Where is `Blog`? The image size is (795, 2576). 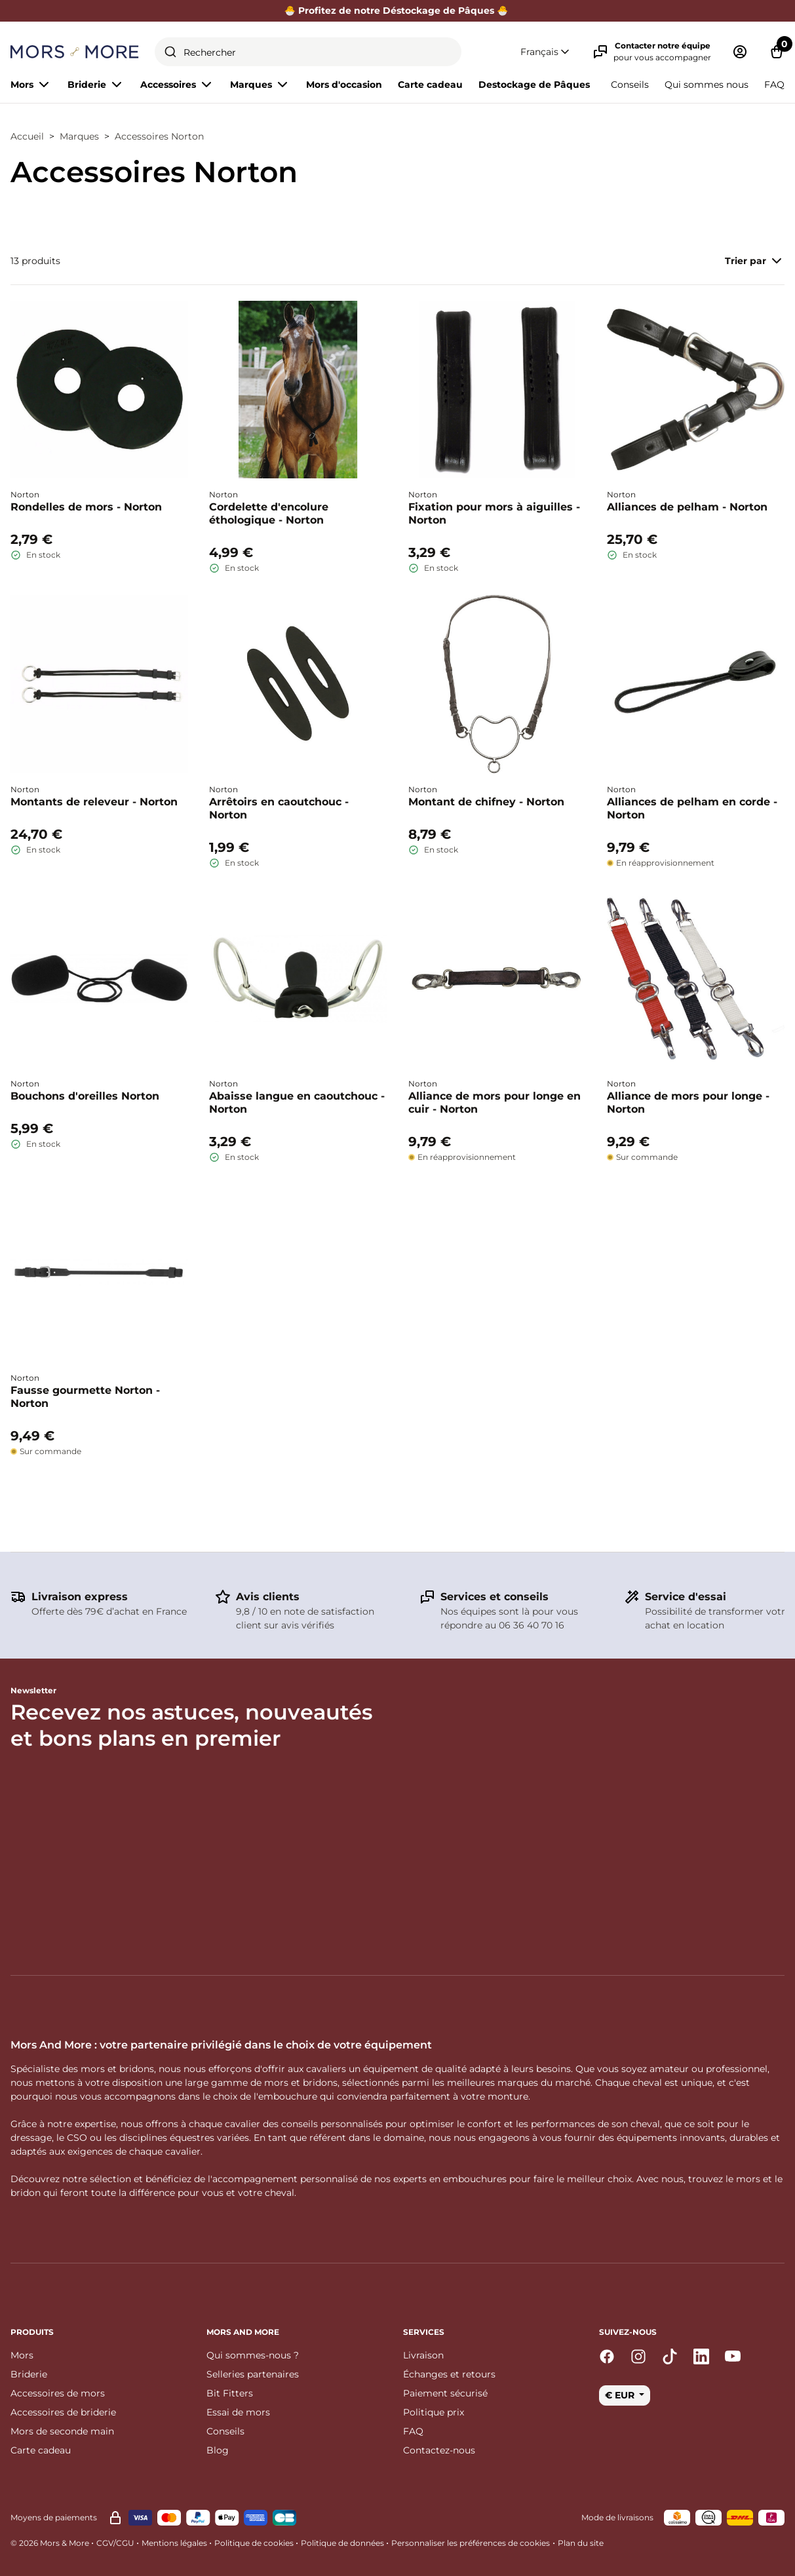 Blog is located at coordinates (217, 2450).